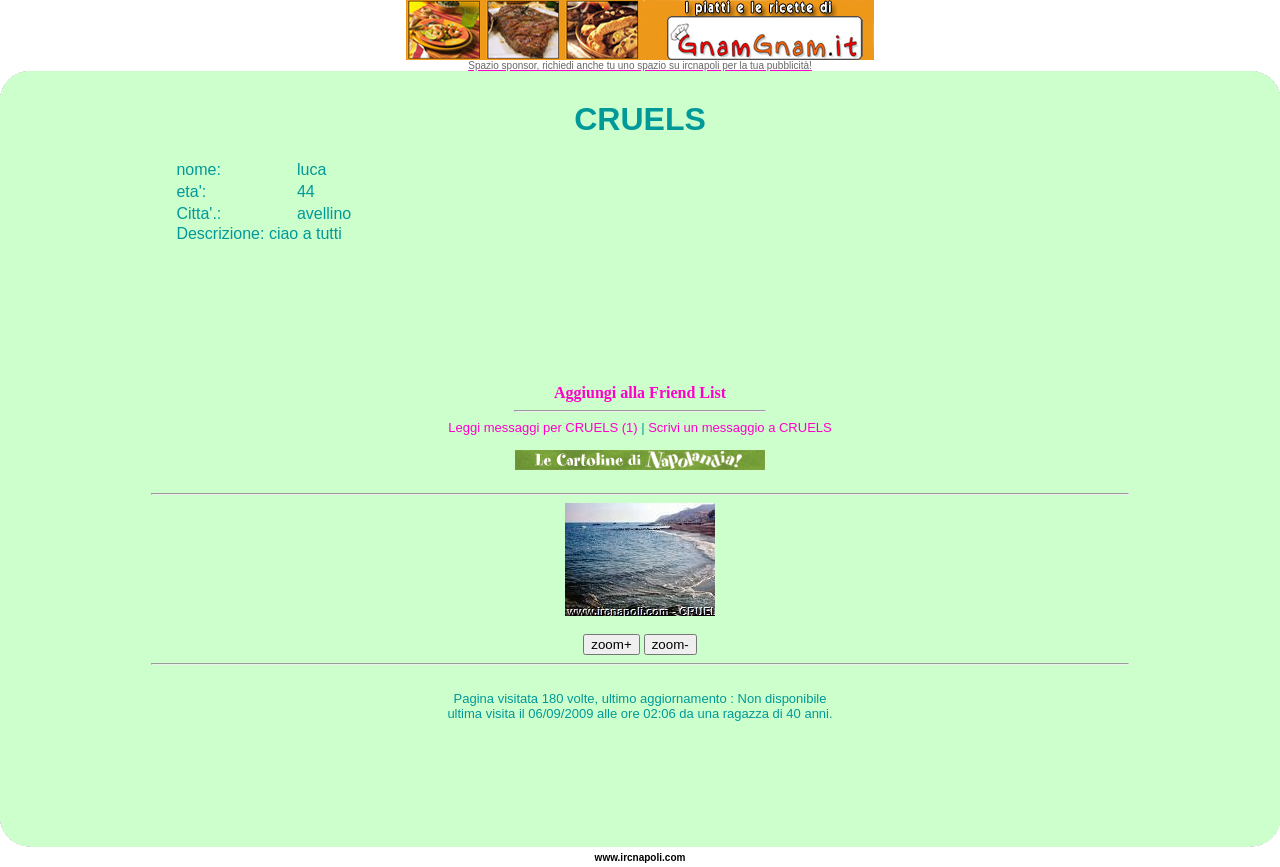 The width and height of the screenshot is (1280, 867). What do you see at coordinates (740, 427) in the screenshot?
I see `Scrivi un messaggio a CRUELS` at bounding box center [740, 427].